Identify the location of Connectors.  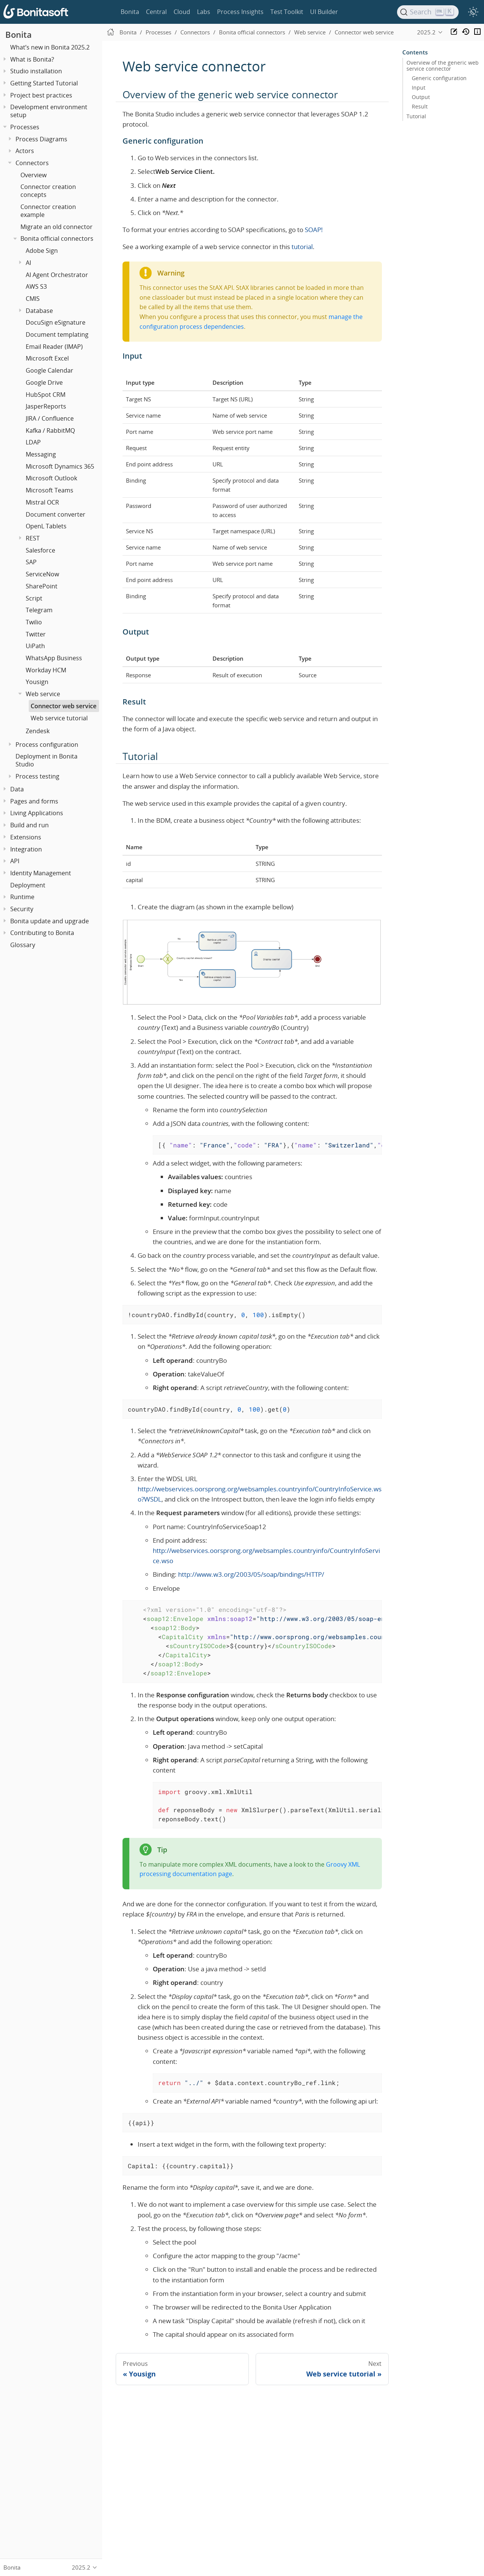
(32, 163).